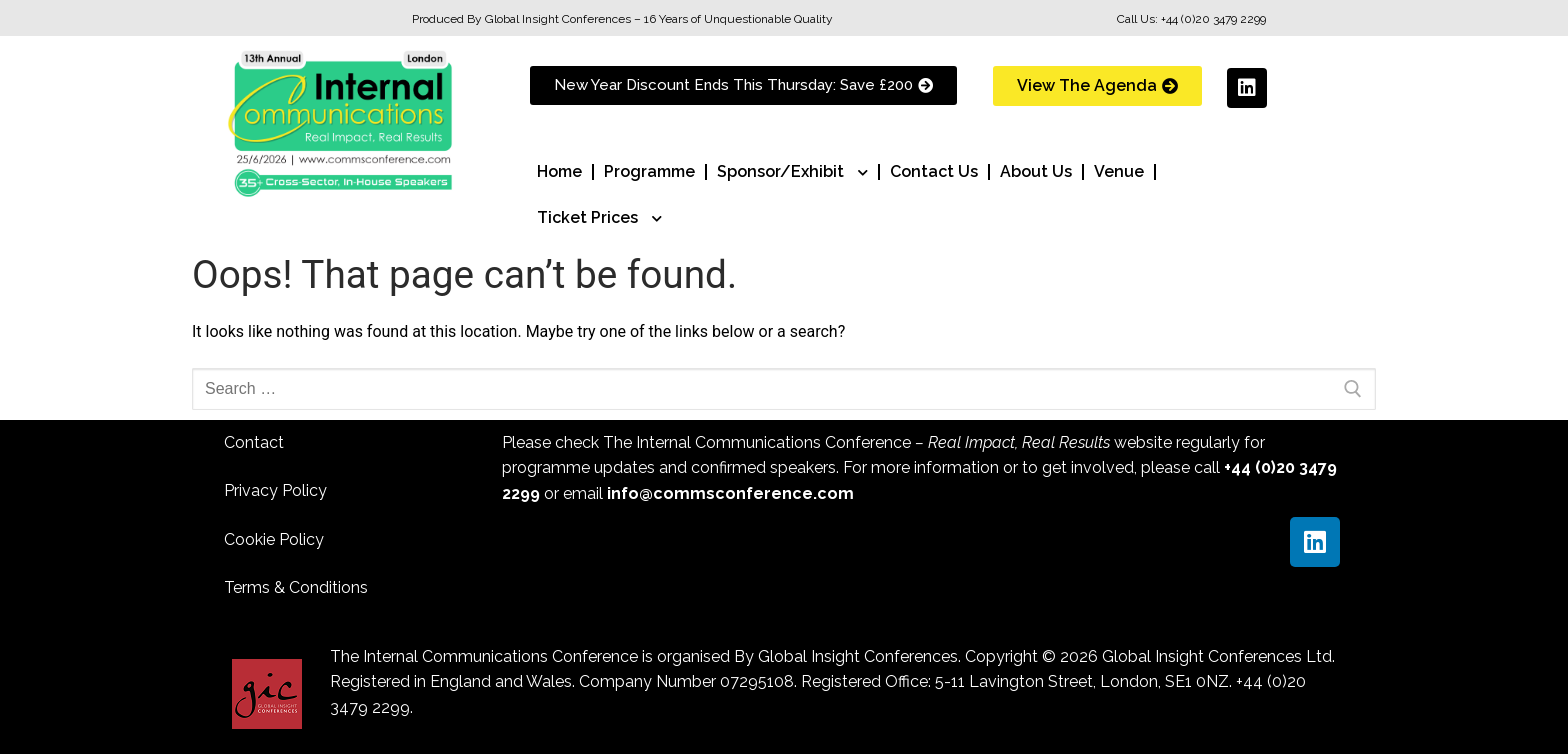  I want to click on Home, so click(559, 171).